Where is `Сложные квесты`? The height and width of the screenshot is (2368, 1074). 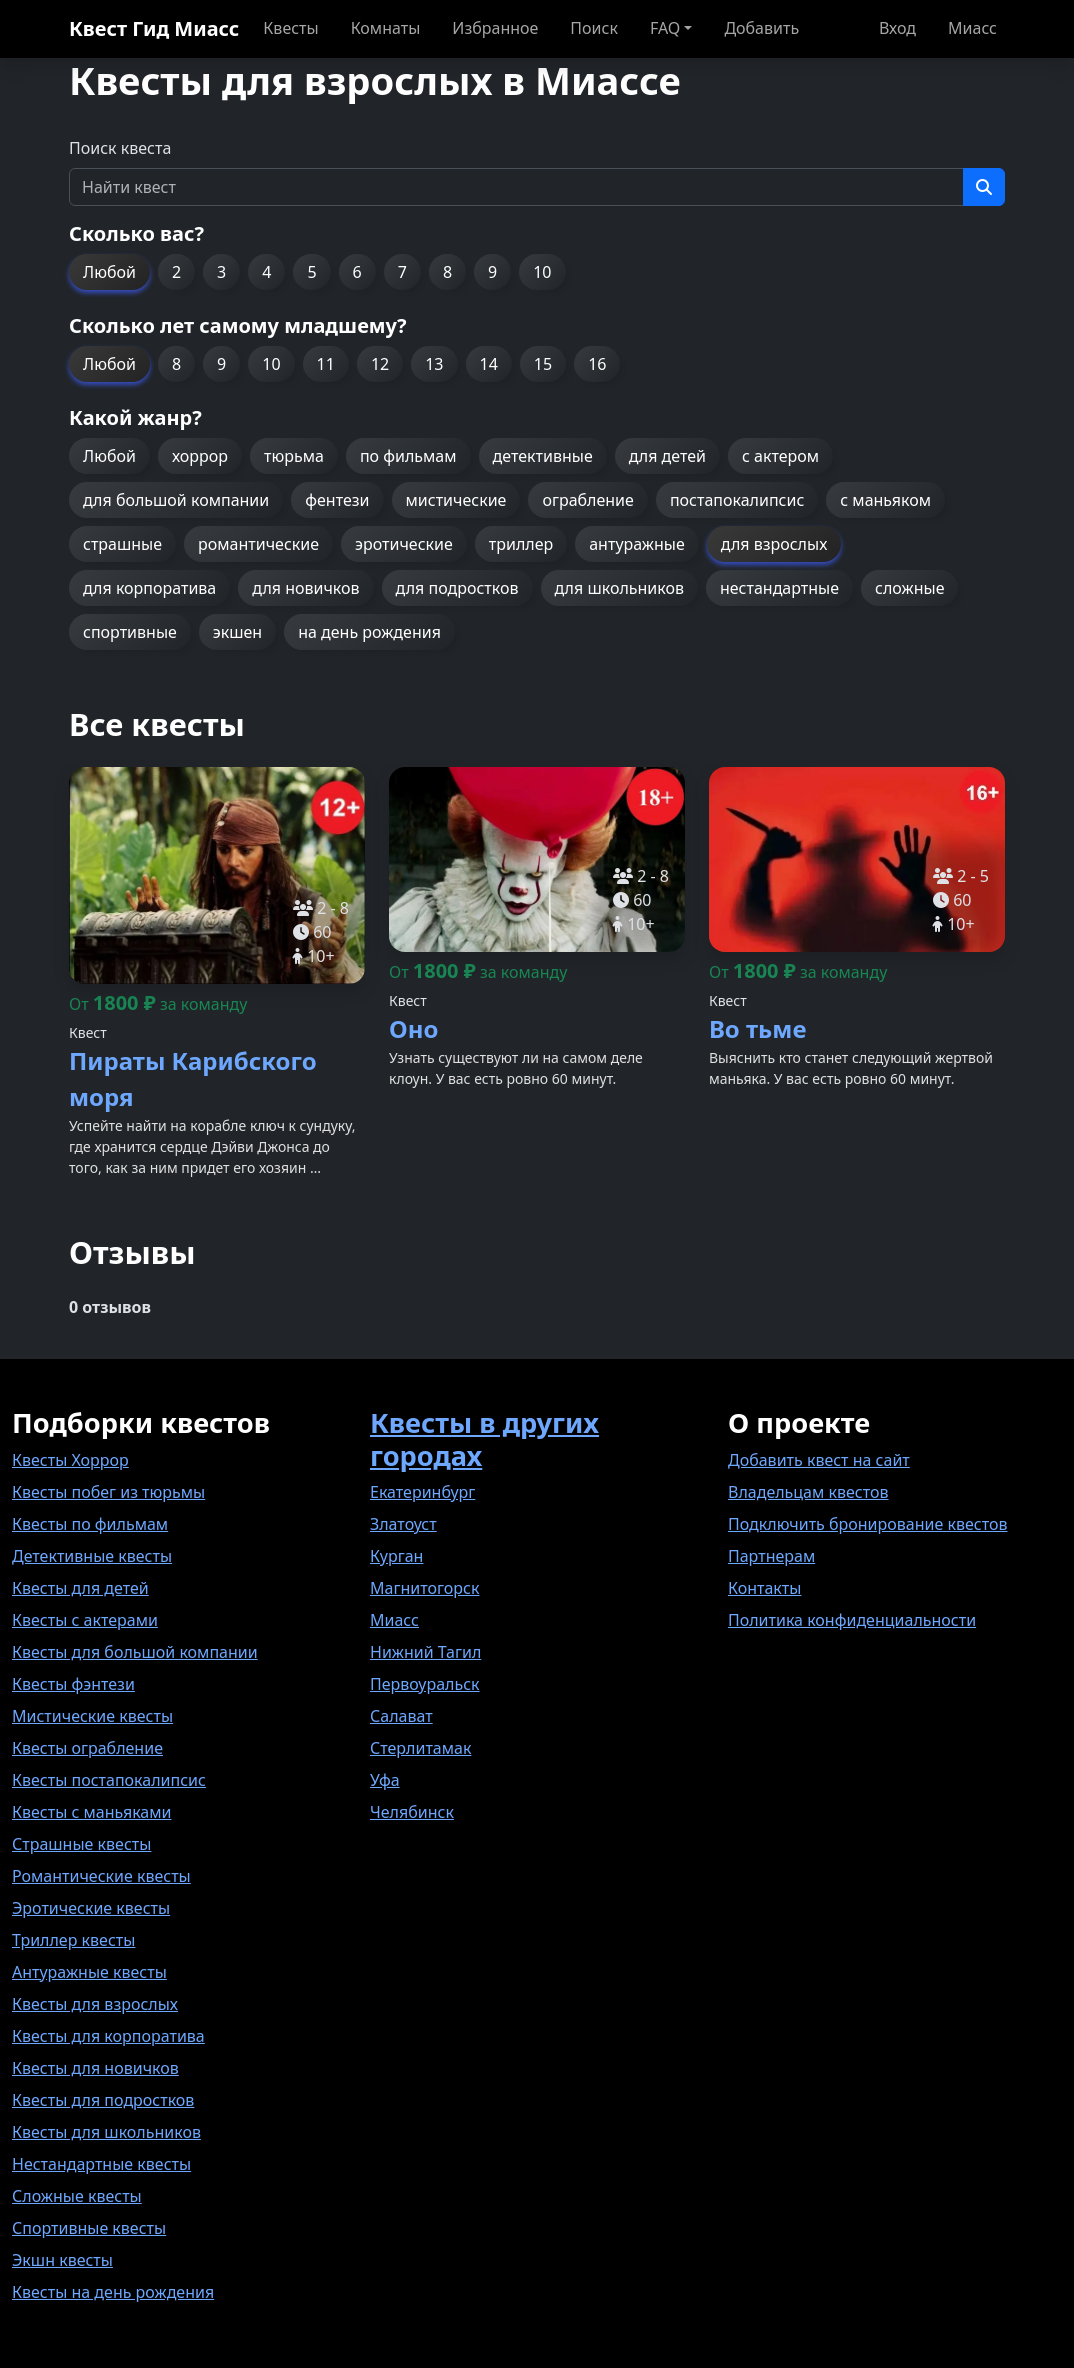 Сложные квесты is located at coordinates (77, 2196).